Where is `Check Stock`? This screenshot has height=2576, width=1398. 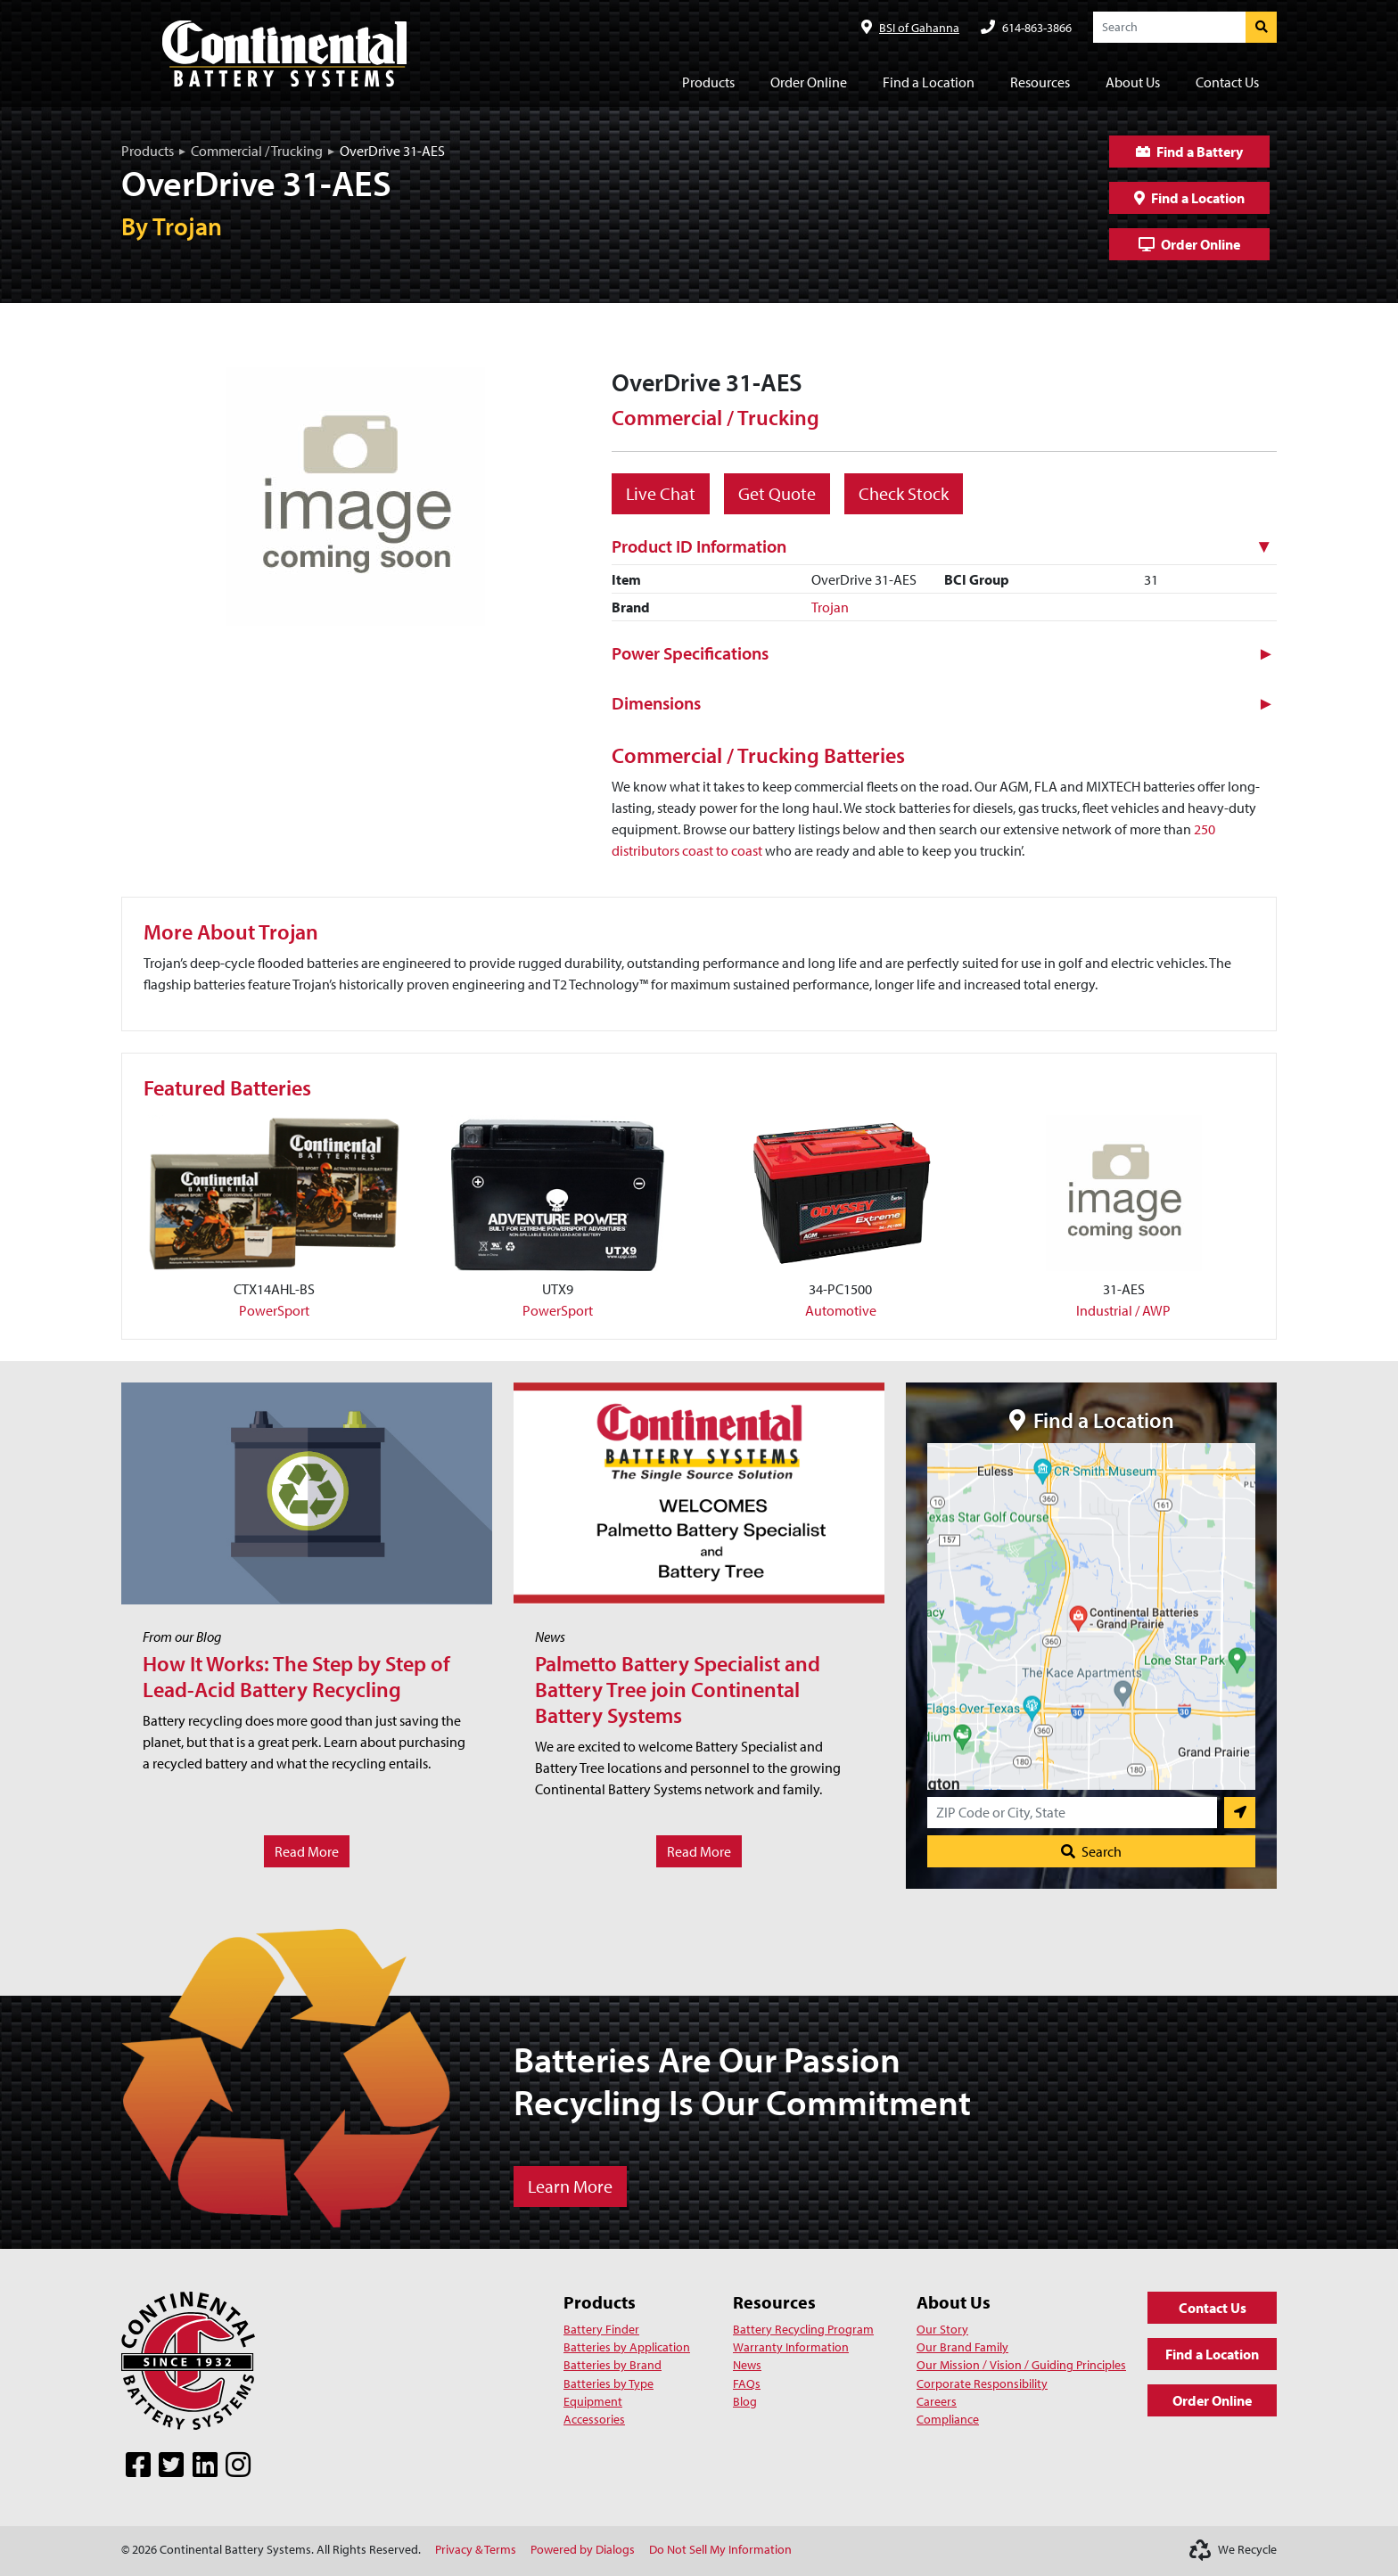
Check Stock is located at coordinates (904, 493).